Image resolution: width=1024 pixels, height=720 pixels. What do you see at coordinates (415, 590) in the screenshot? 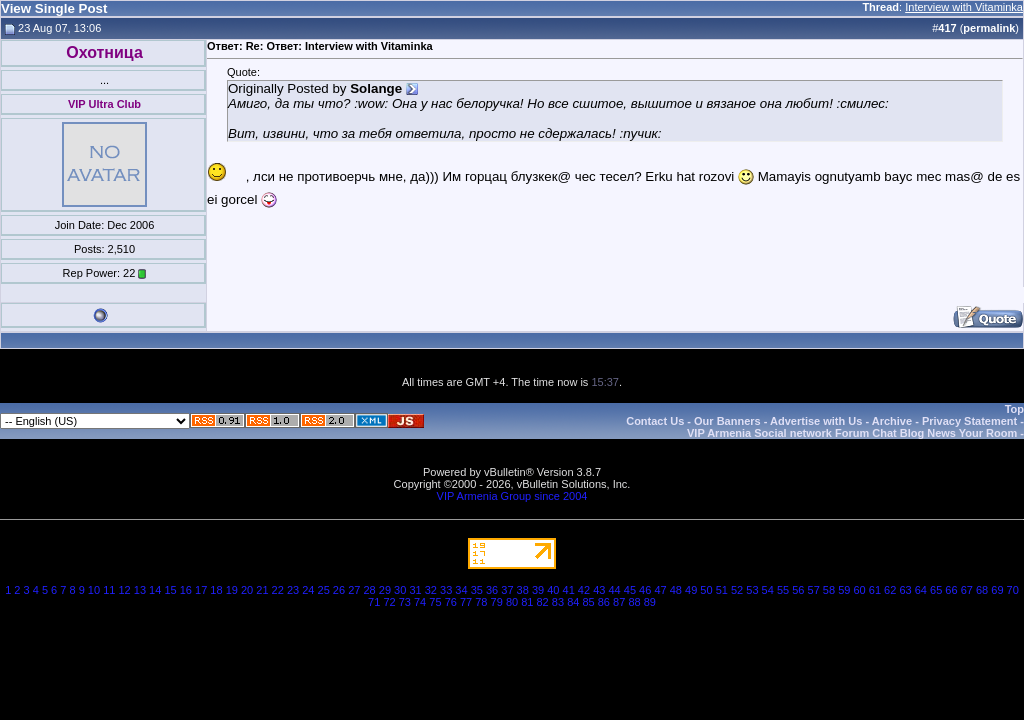
I see `31` at bounding box center [415, 590].